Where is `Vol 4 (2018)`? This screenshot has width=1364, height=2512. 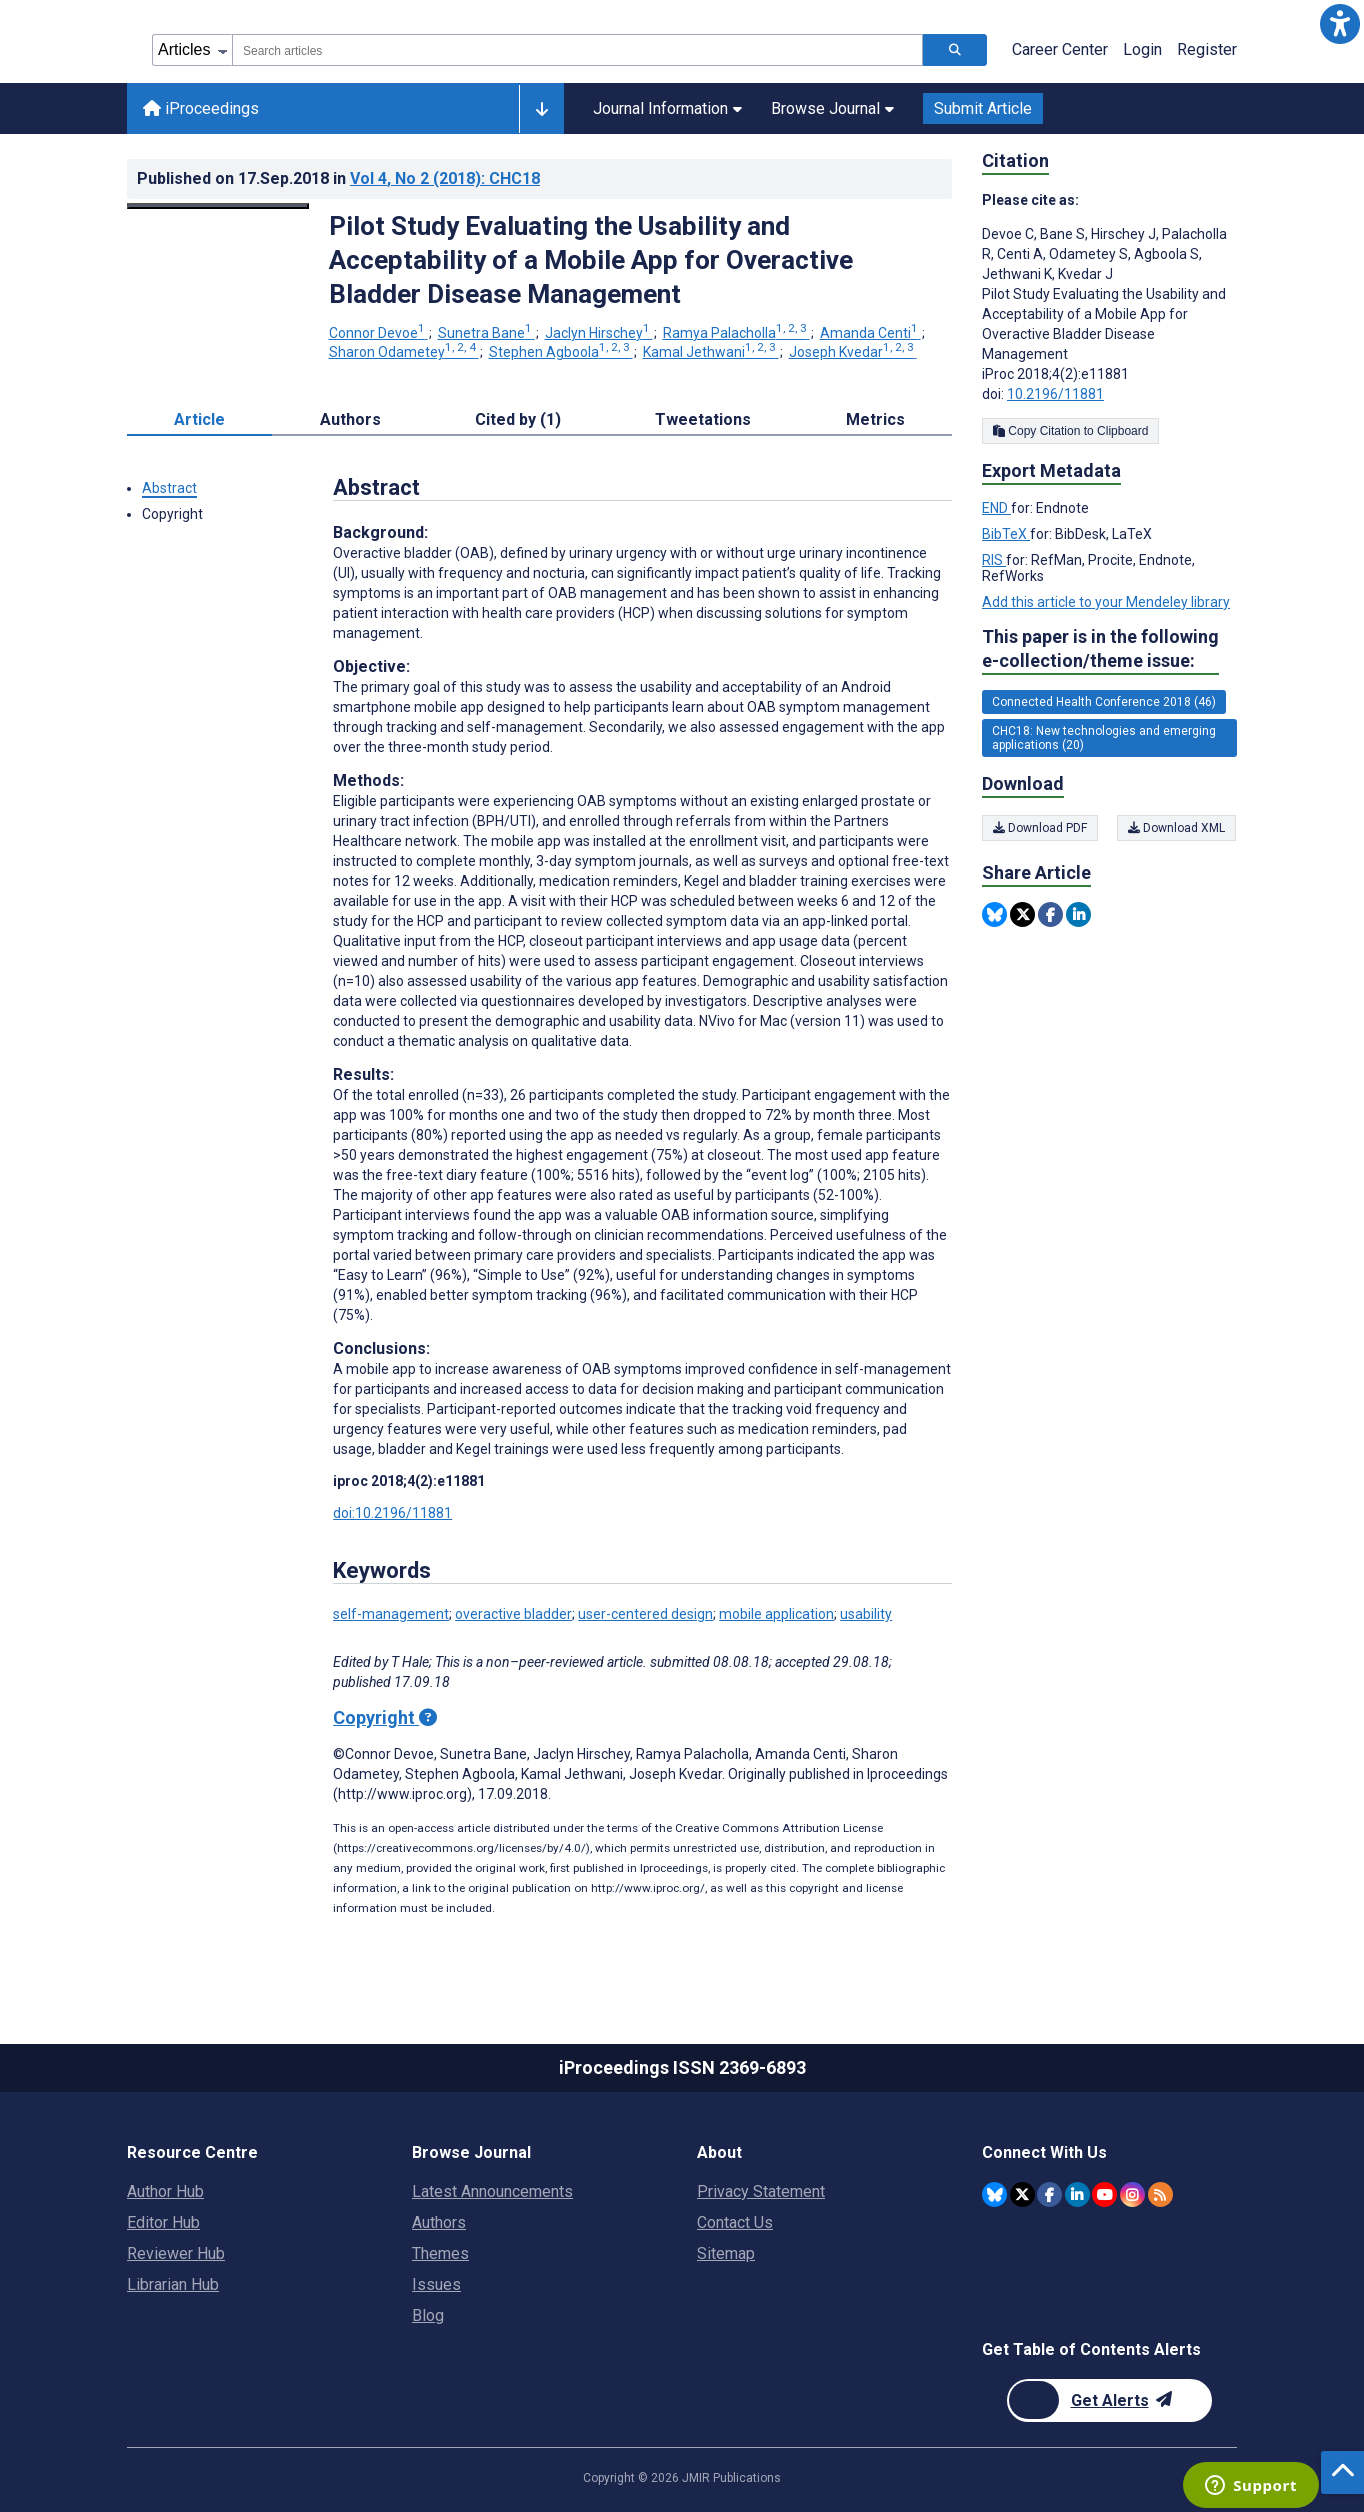 Vol 4 (2018) is located at coordinates (445, 178).